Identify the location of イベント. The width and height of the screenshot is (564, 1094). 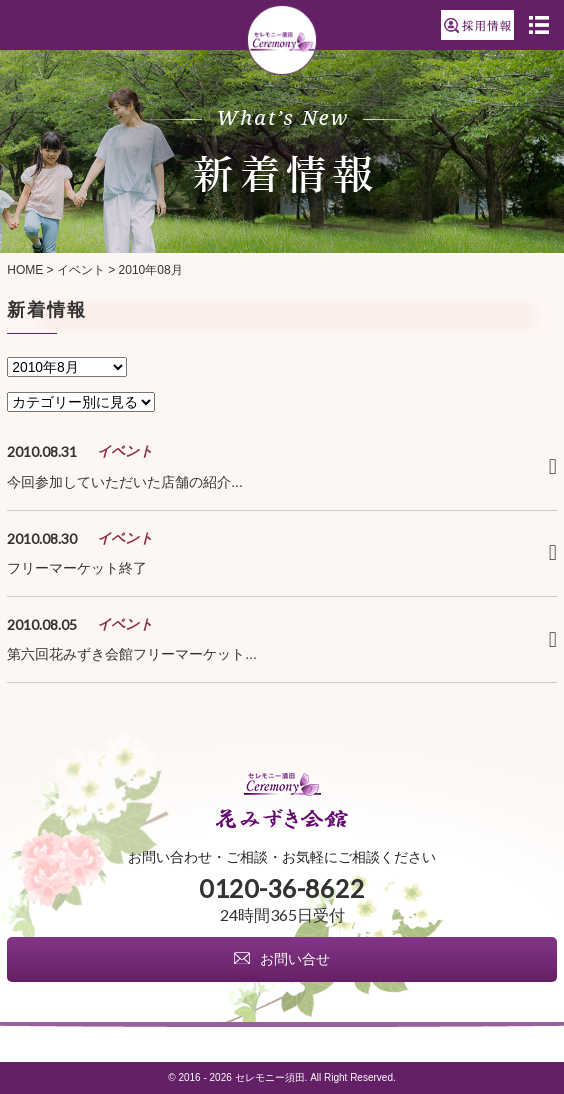
(81, 270).